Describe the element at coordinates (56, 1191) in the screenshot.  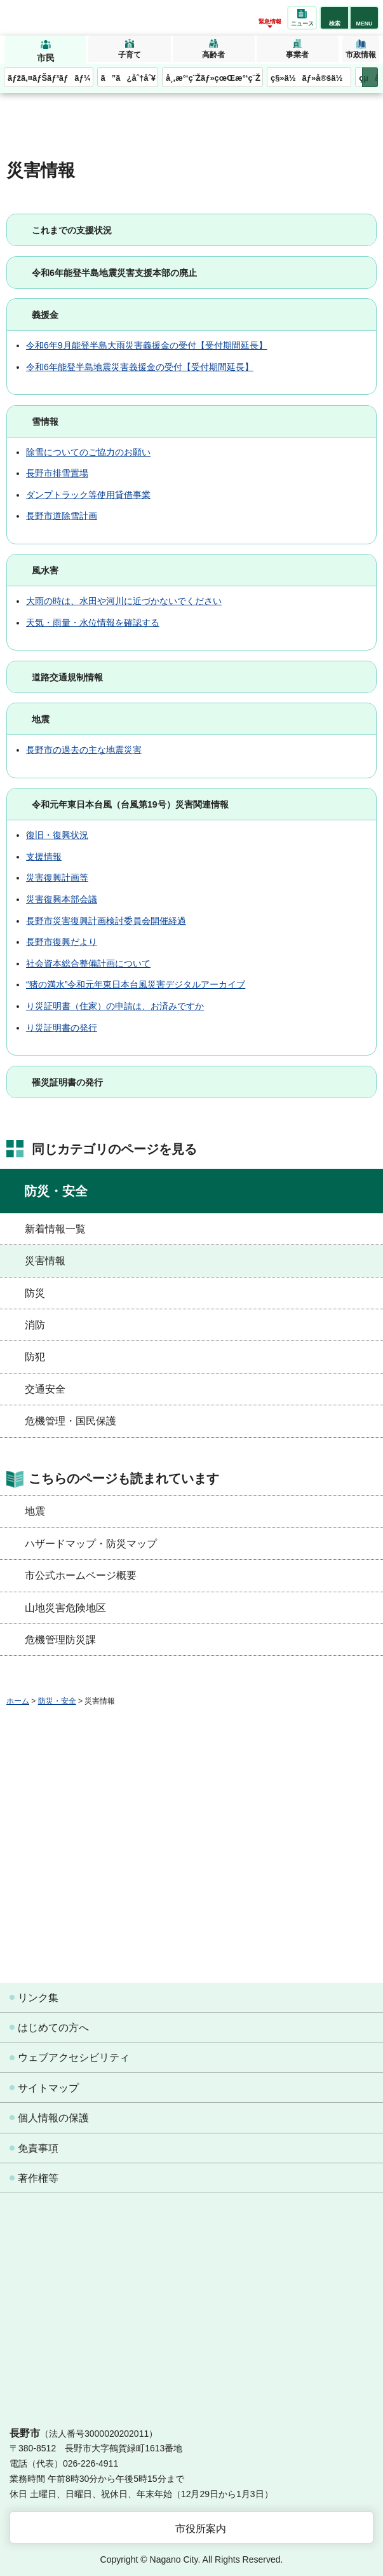
I see `防災・安全` at that location.